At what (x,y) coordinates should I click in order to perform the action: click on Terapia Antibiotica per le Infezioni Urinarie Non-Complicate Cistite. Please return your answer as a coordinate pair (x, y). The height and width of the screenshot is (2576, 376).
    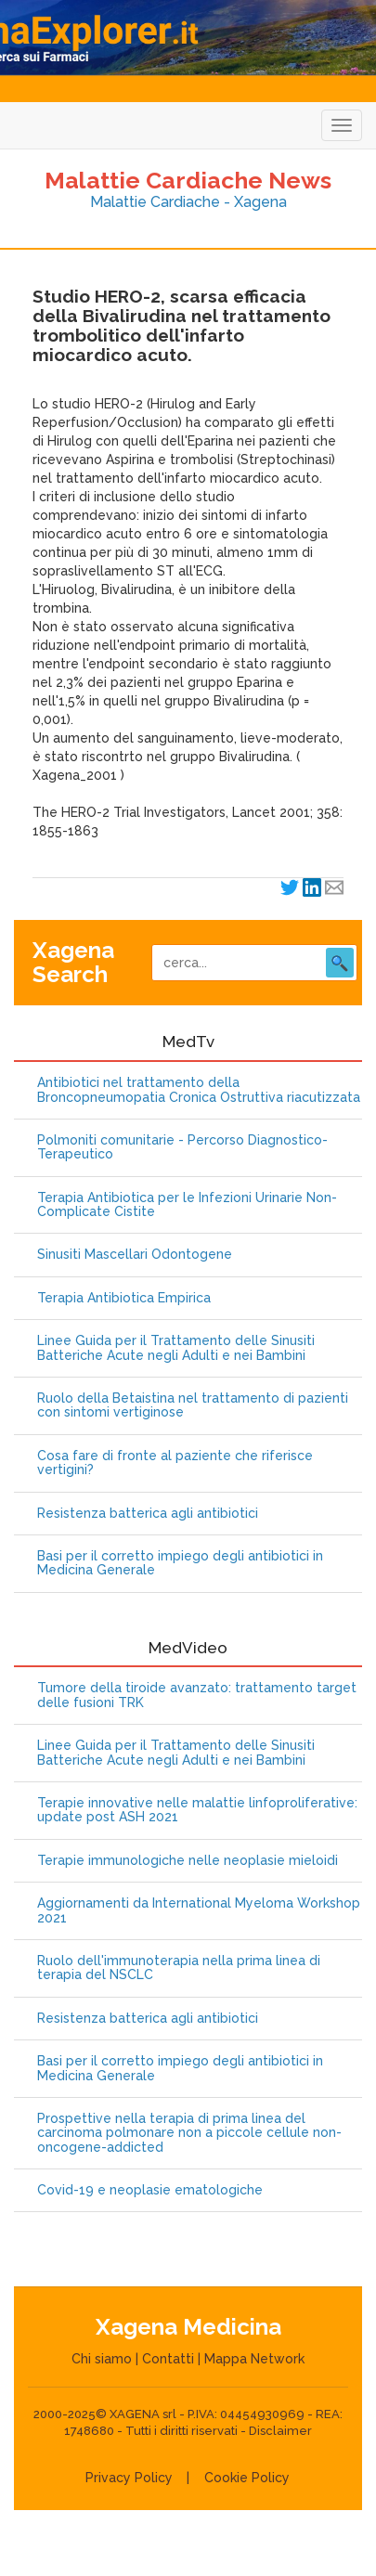
    Looking at the image, I should click on (187, 1205).